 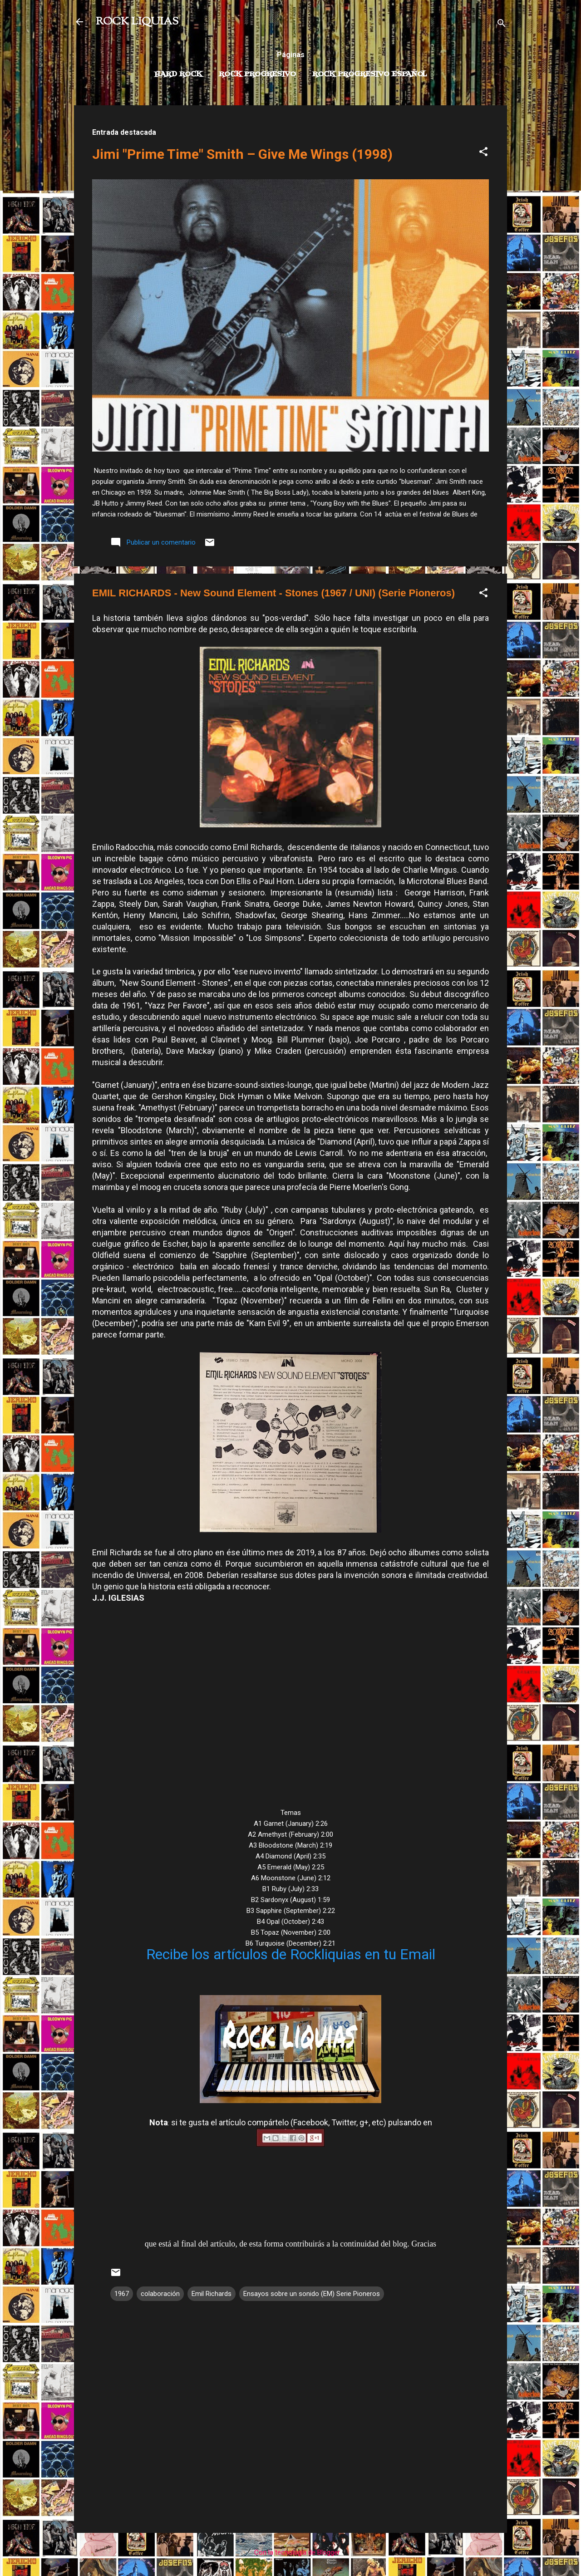 I want to click on Emil Richards, so click(x=211, y=2294).